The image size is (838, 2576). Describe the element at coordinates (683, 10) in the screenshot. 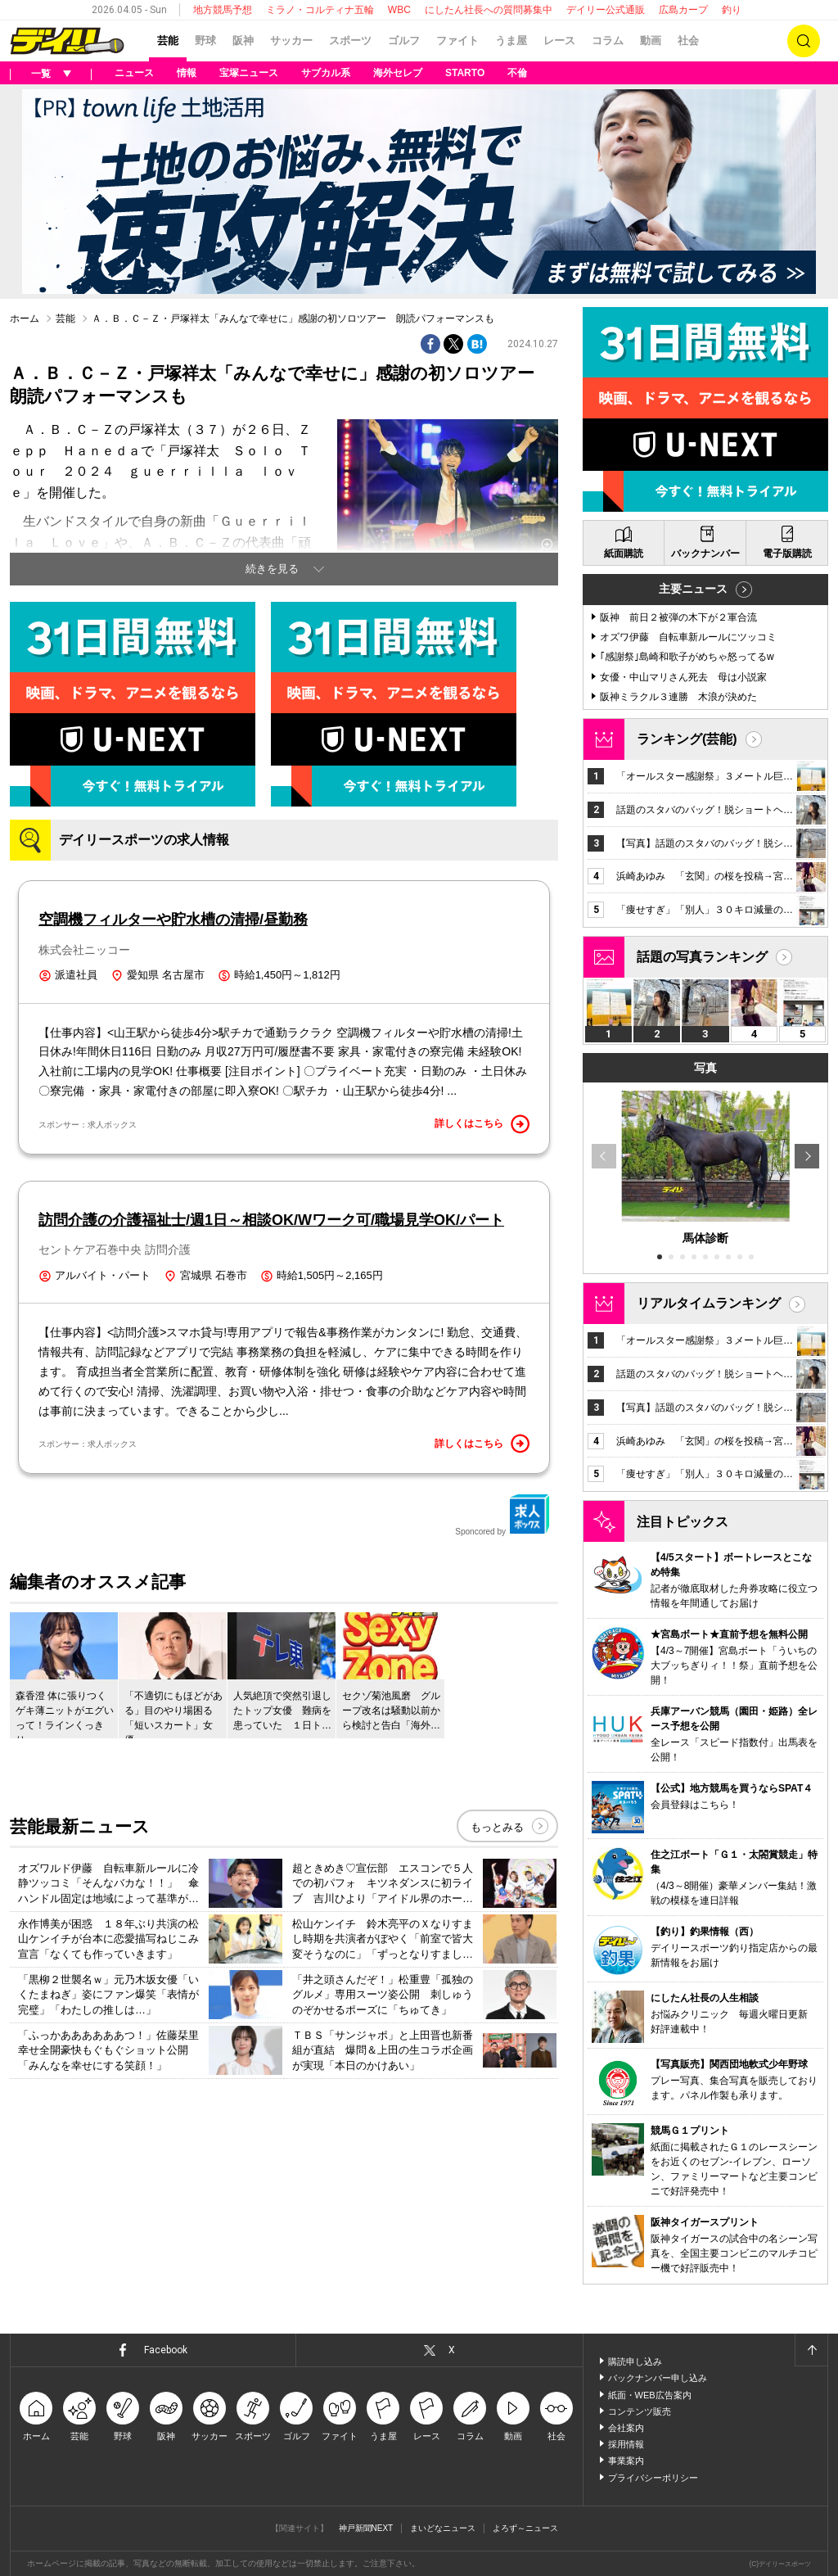

I see `広島カープ` at that location.